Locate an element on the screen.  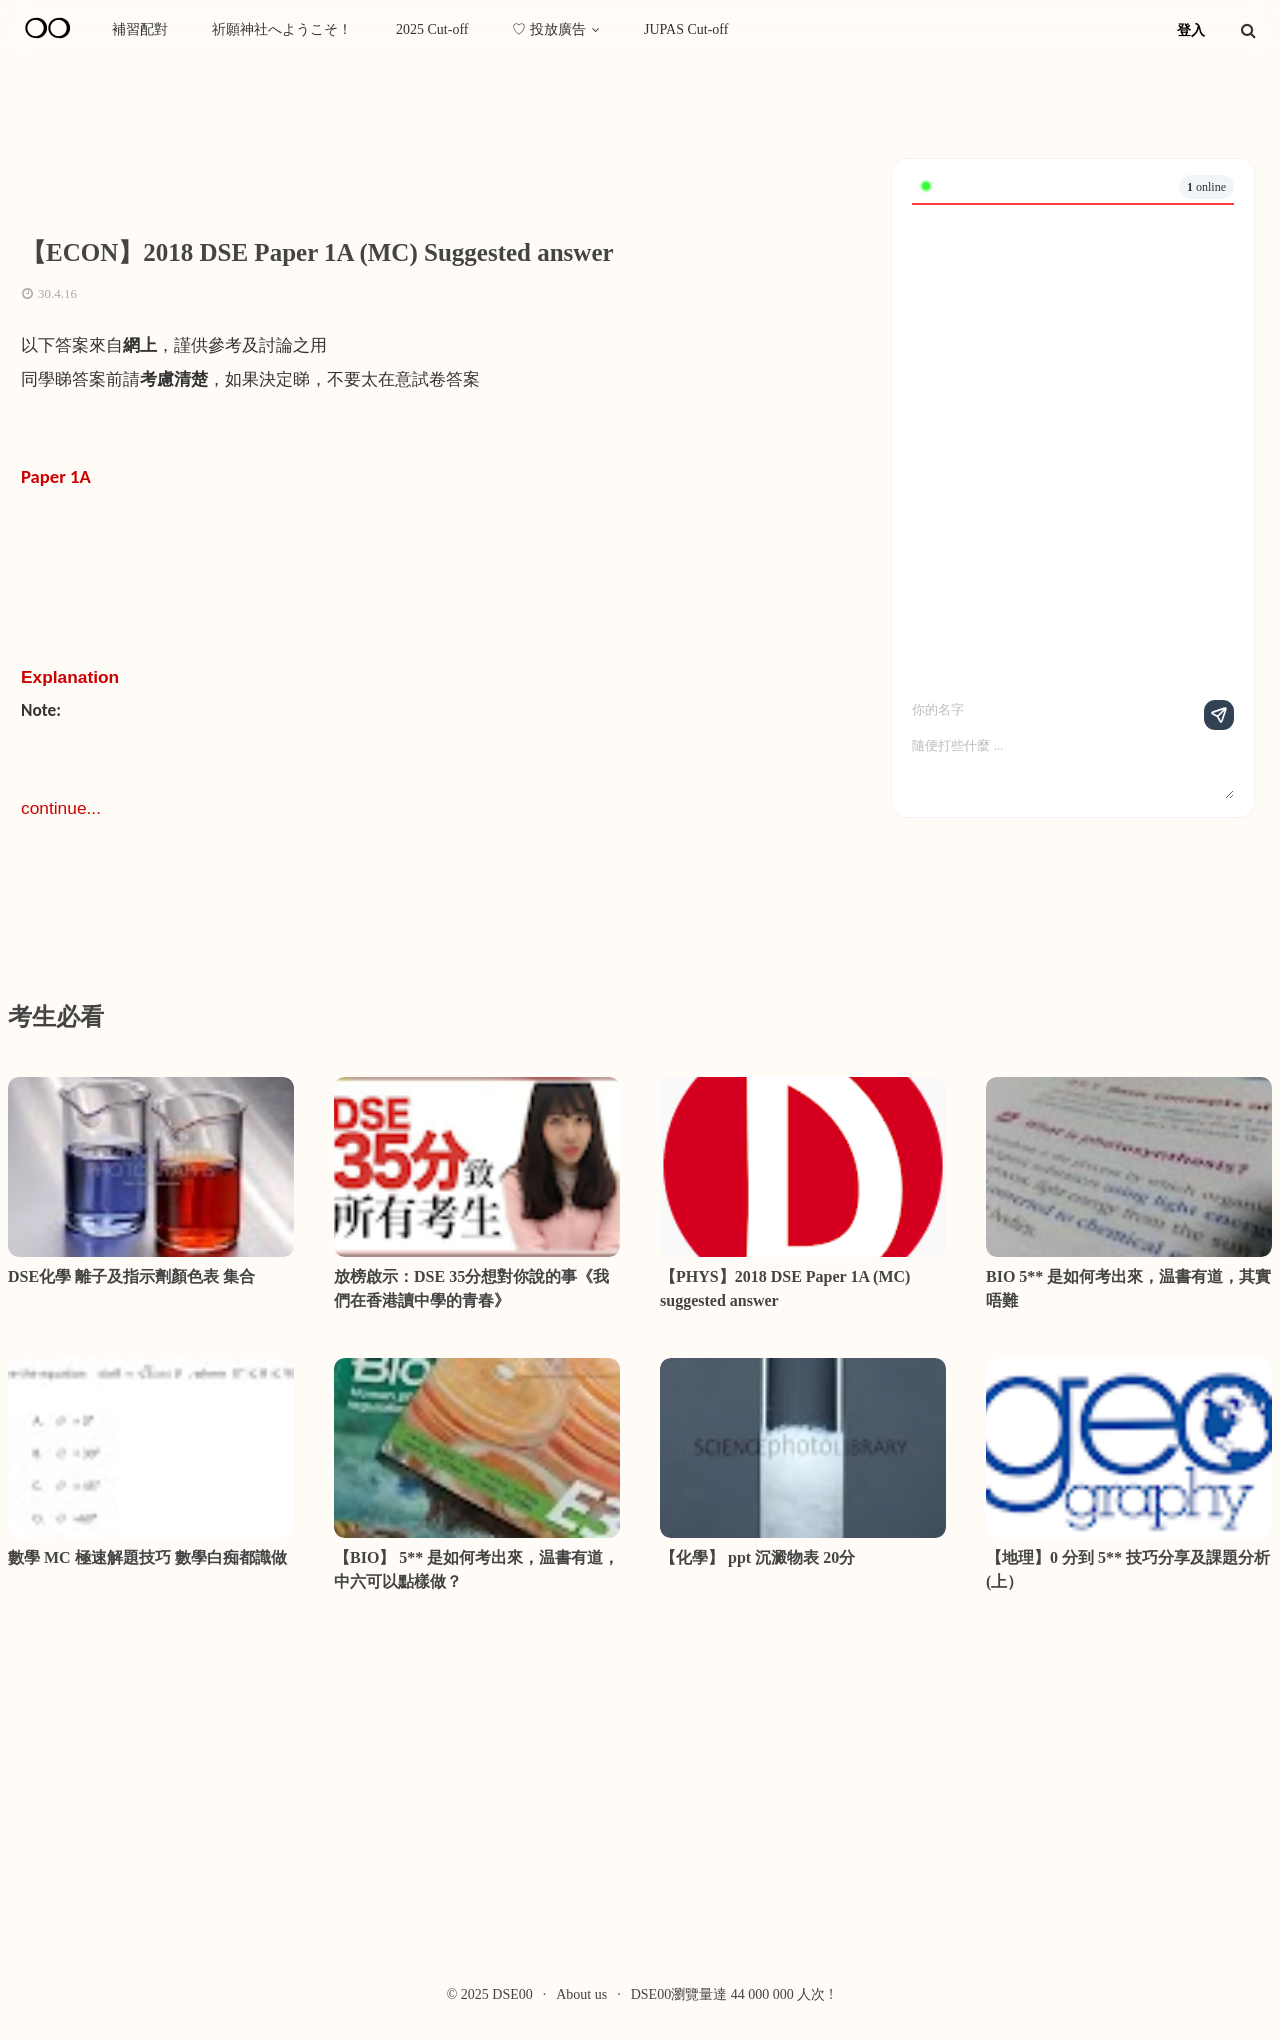
【地理】0 分到 5** 技巧分享及課題分析 (上） is located at coordinates (1128, 1569).